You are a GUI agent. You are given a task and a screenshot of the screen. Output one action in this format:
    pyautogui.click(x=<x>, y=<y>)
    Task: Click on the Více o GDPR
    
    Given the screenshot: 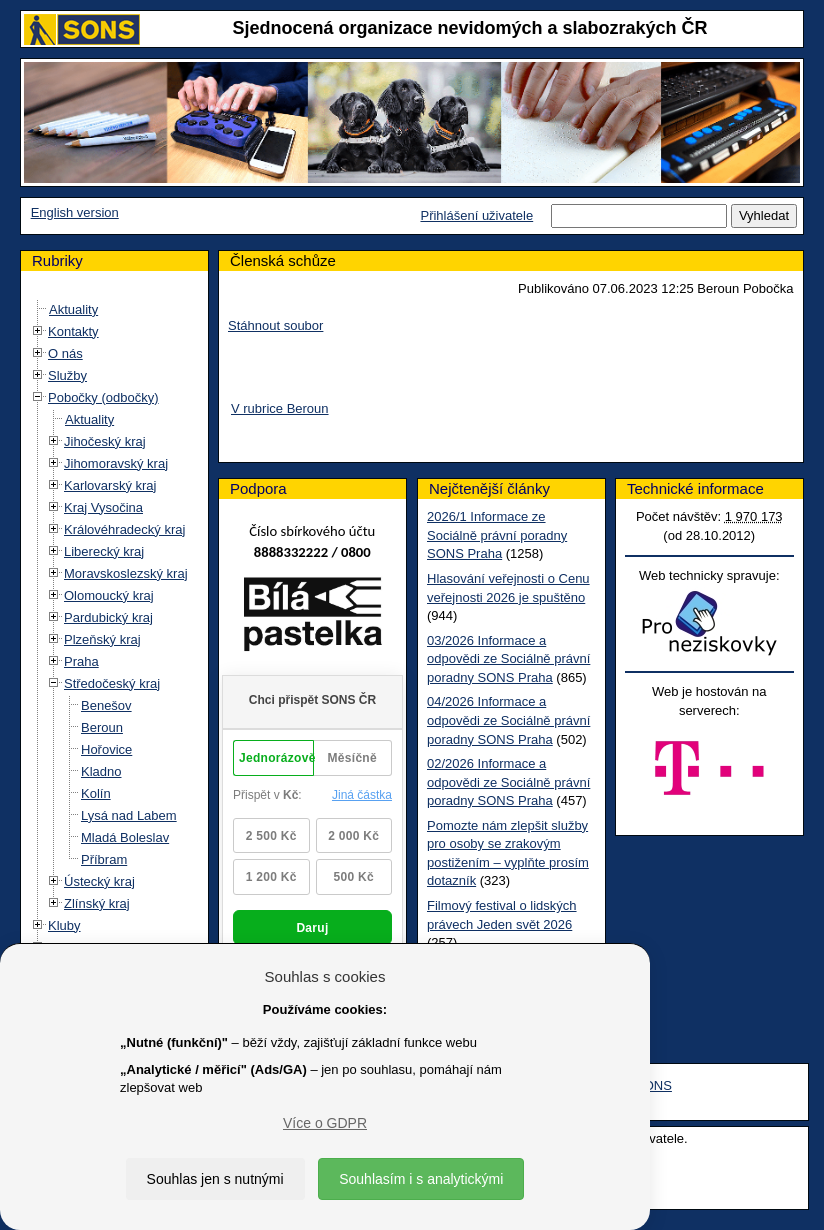 What is the action you would take?
    pyautogui.click(x=325, y=1123)
    